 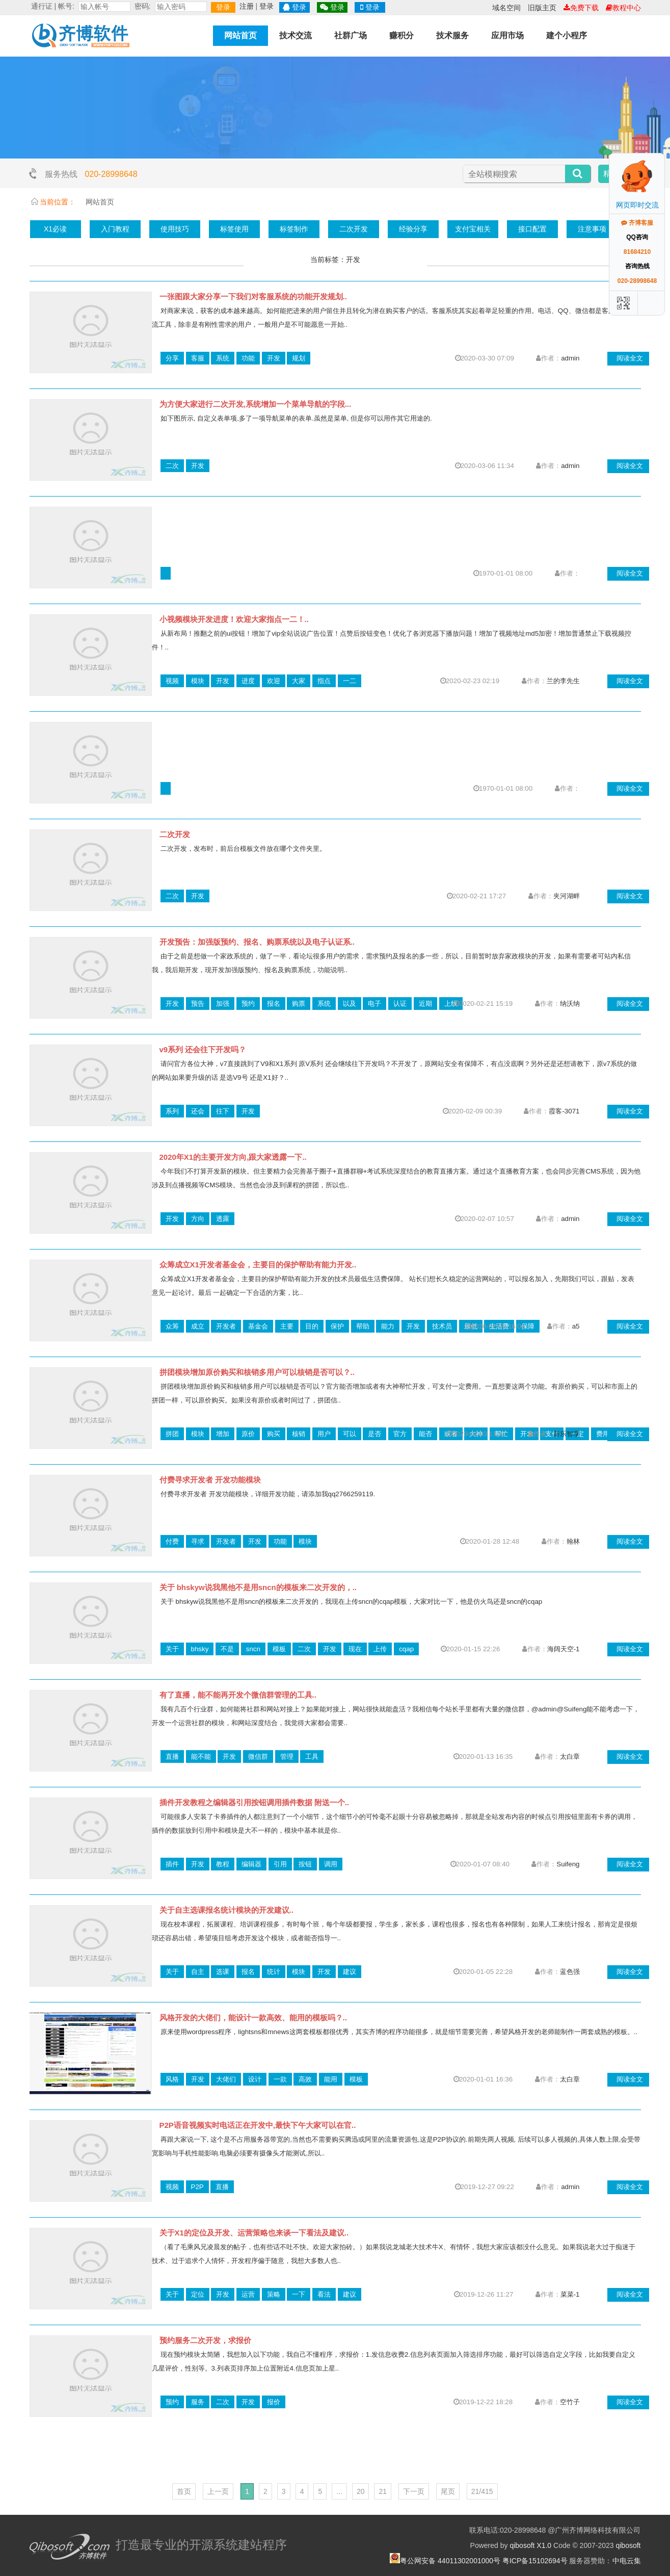 What do you see at coordinates (298, 681) in the screenshot?
I see `大家` at bounding box center [298, 681].